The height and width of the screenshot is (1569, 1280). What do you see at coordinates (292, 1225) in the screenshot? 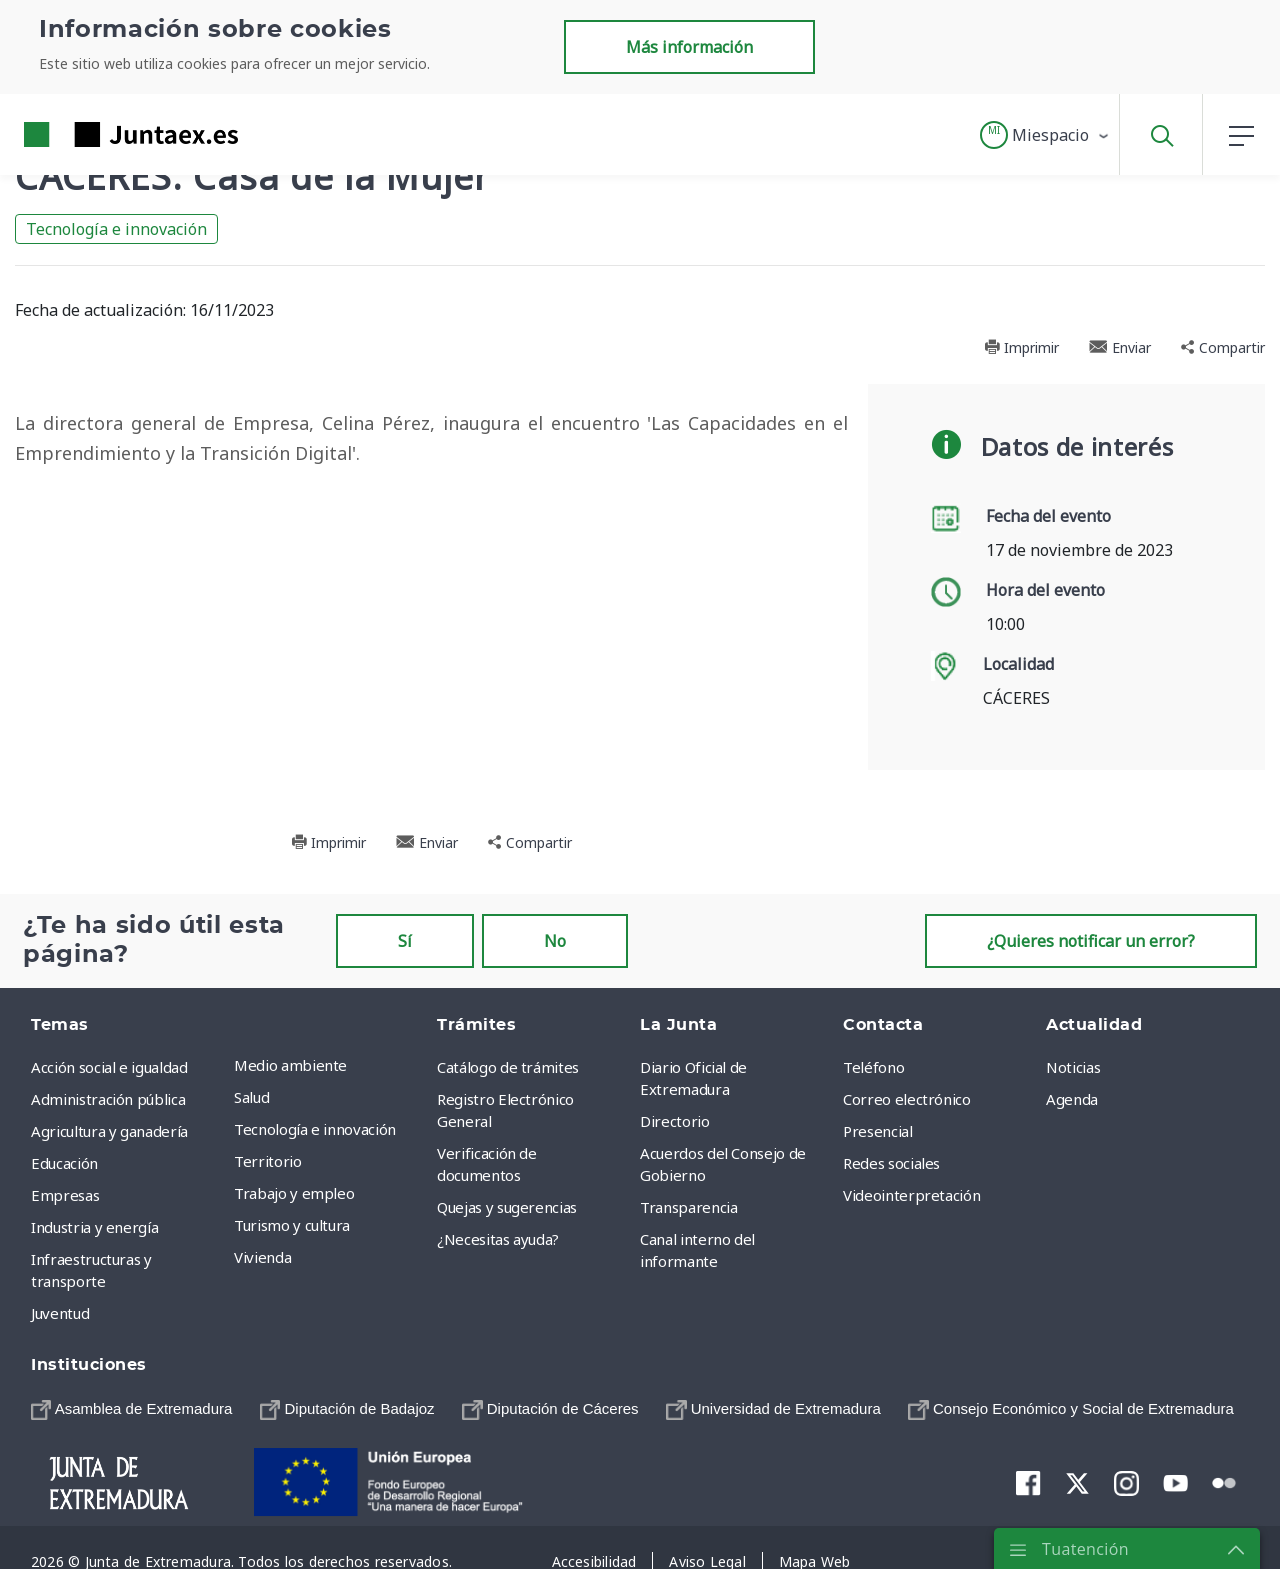
I see `Turismo y cultura [menuitem]` at bounding box center [292, 1225].